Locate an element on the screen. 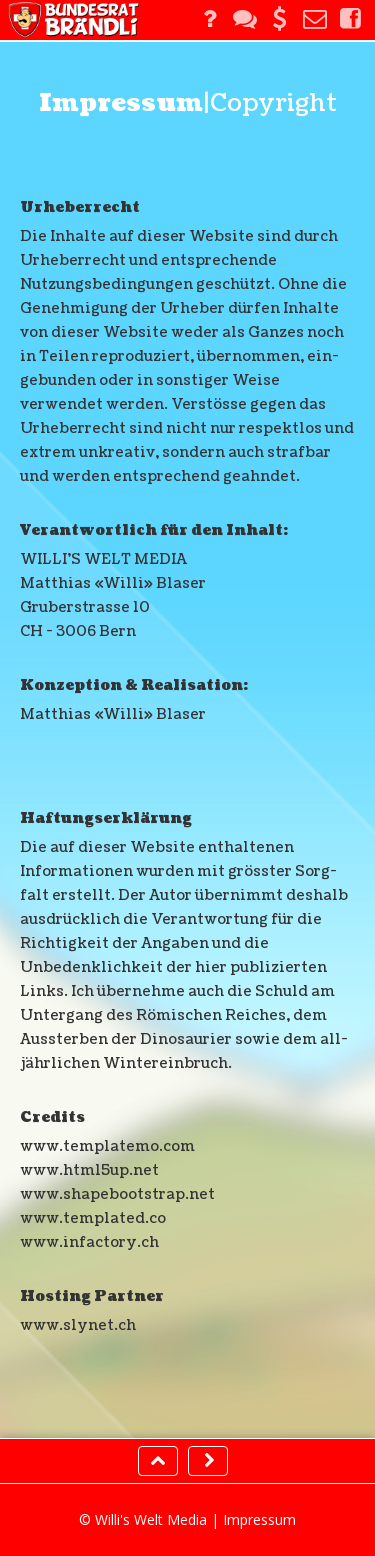  www.slynet.ch is located at coordinates (78, 1325).